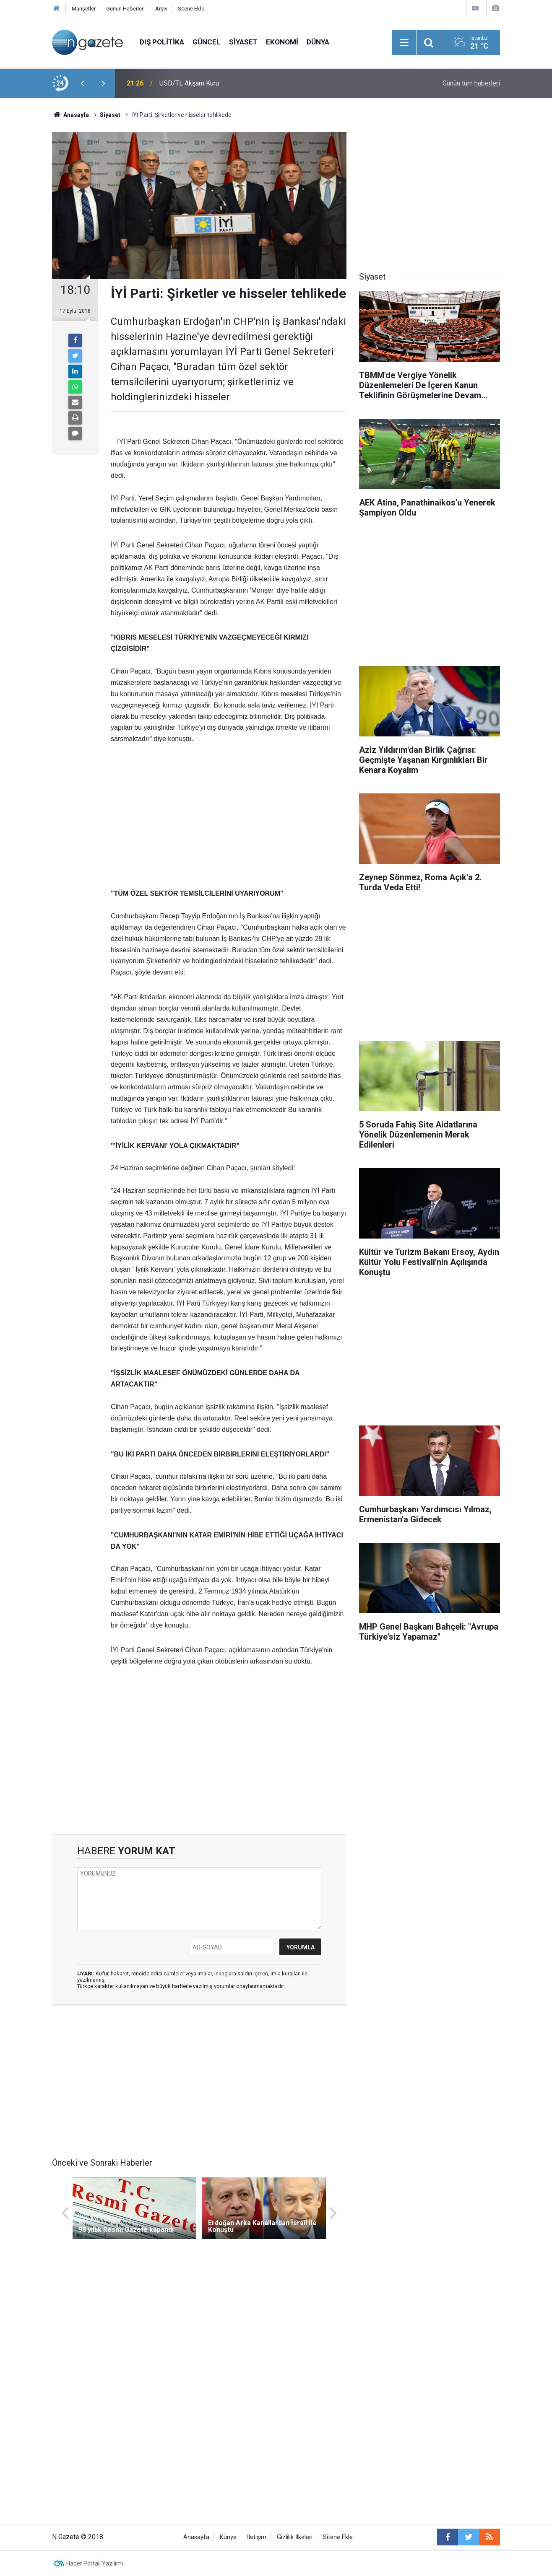 The image size is (552, 2576). Describe the element at coordinates (125, 8) in the screenshot. I see `Günün Haberleri` at that location.